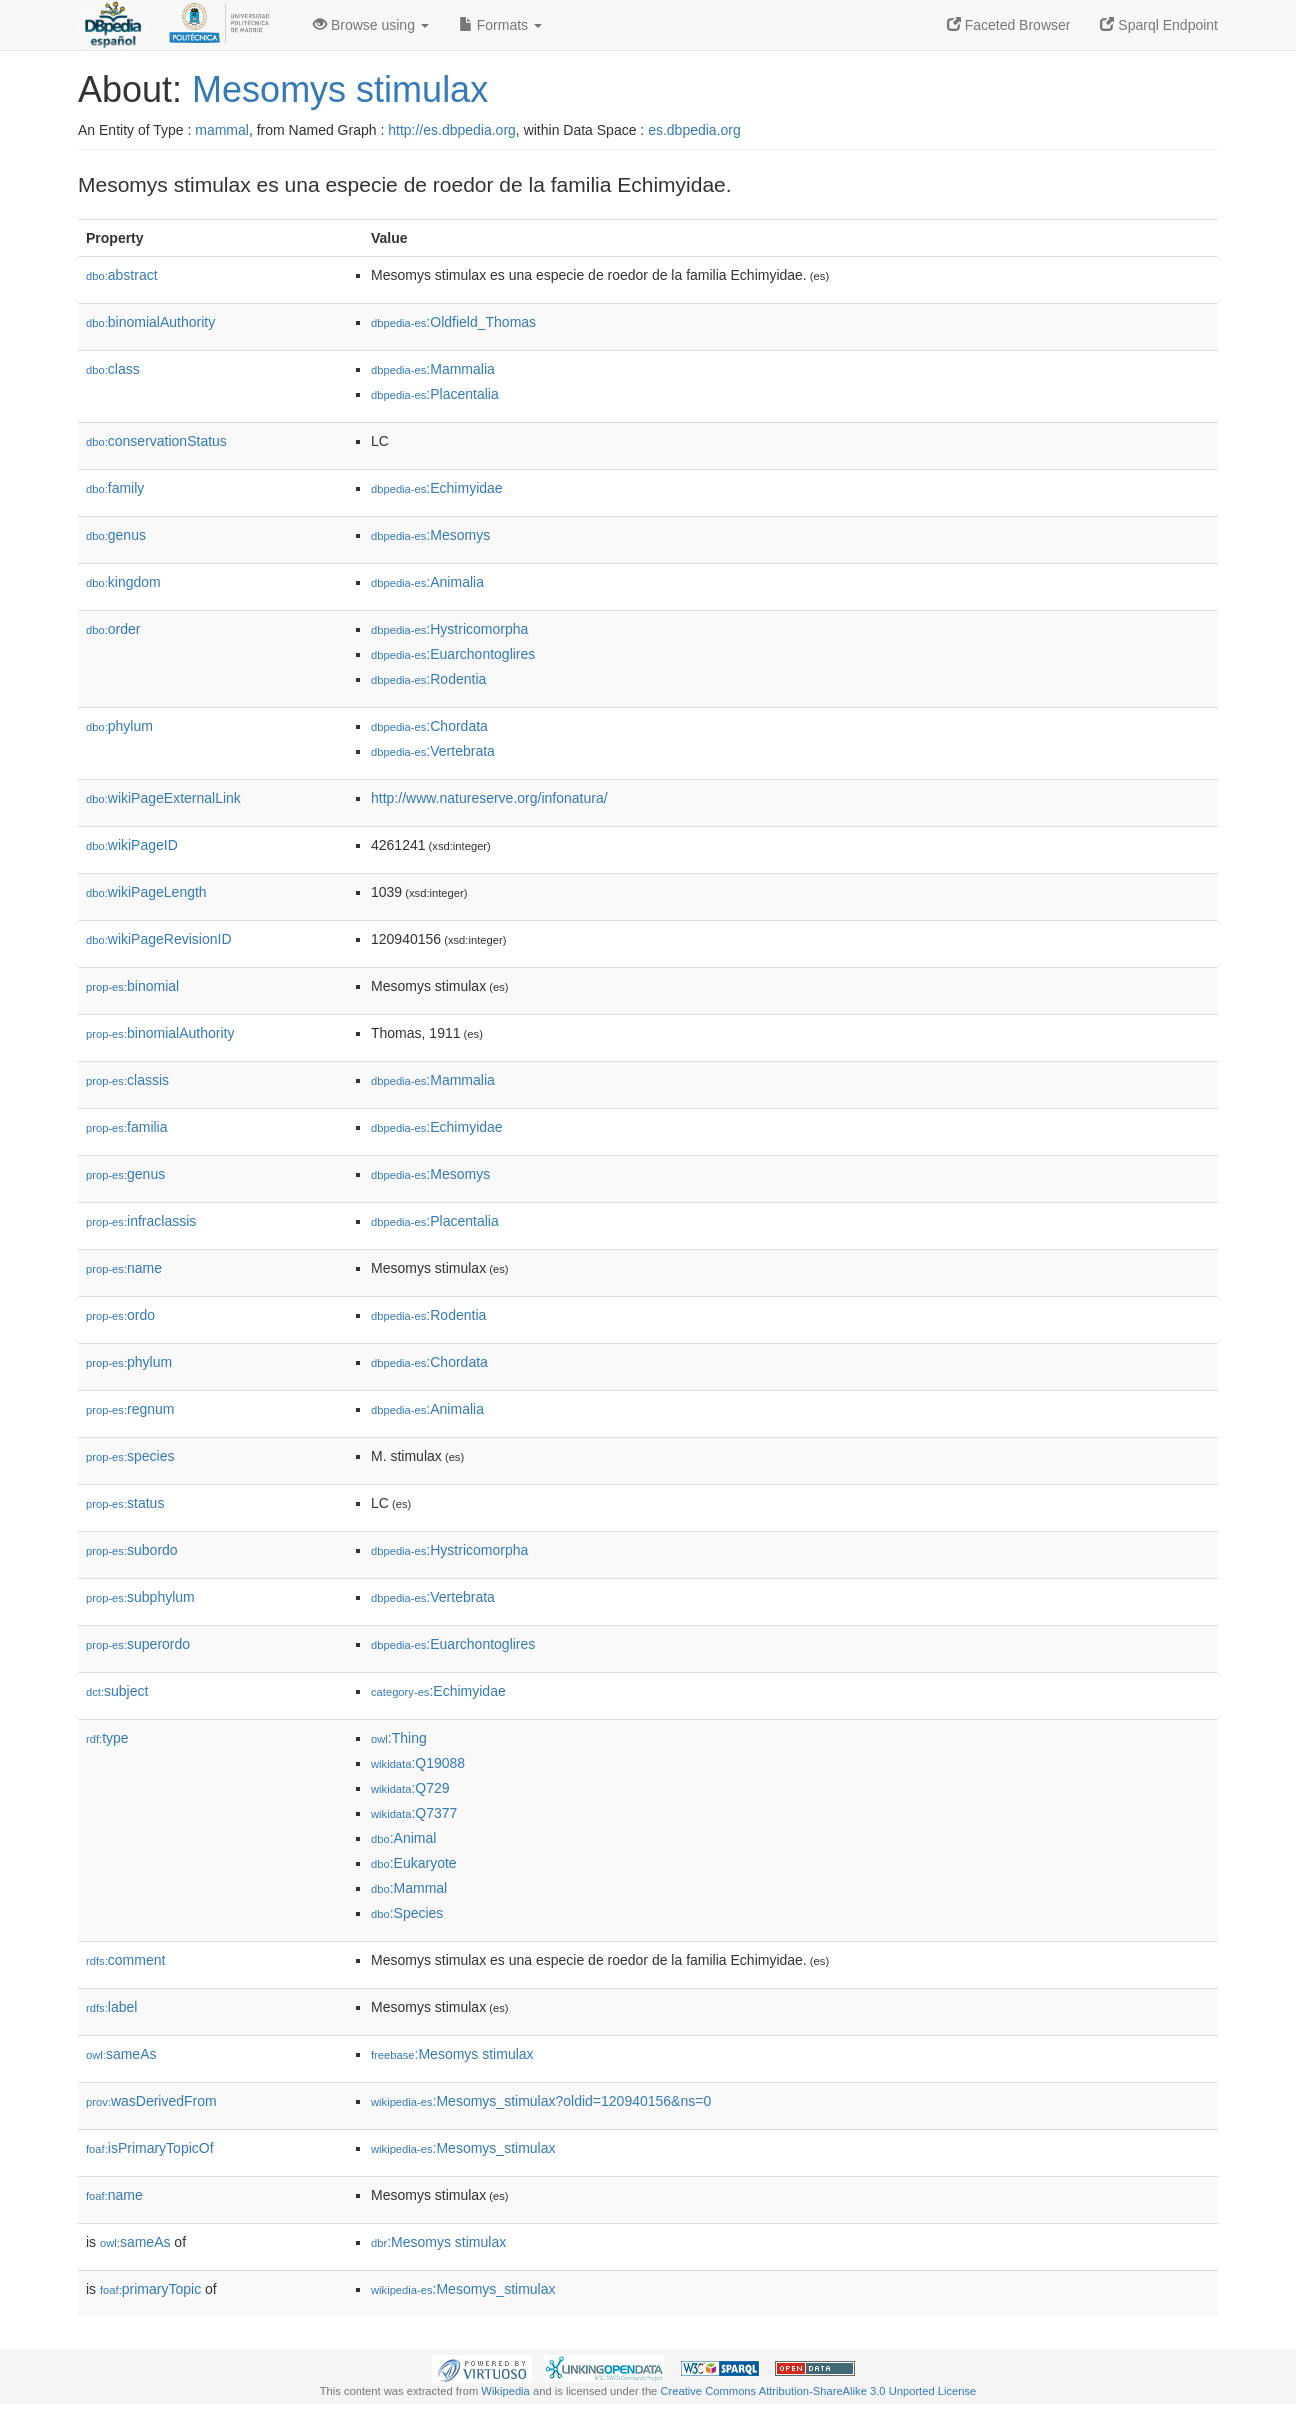 The image size is (1296, 2416). Describe the element at coordinates (123, 582) in the screenshot. I see `kingdom` at that location.